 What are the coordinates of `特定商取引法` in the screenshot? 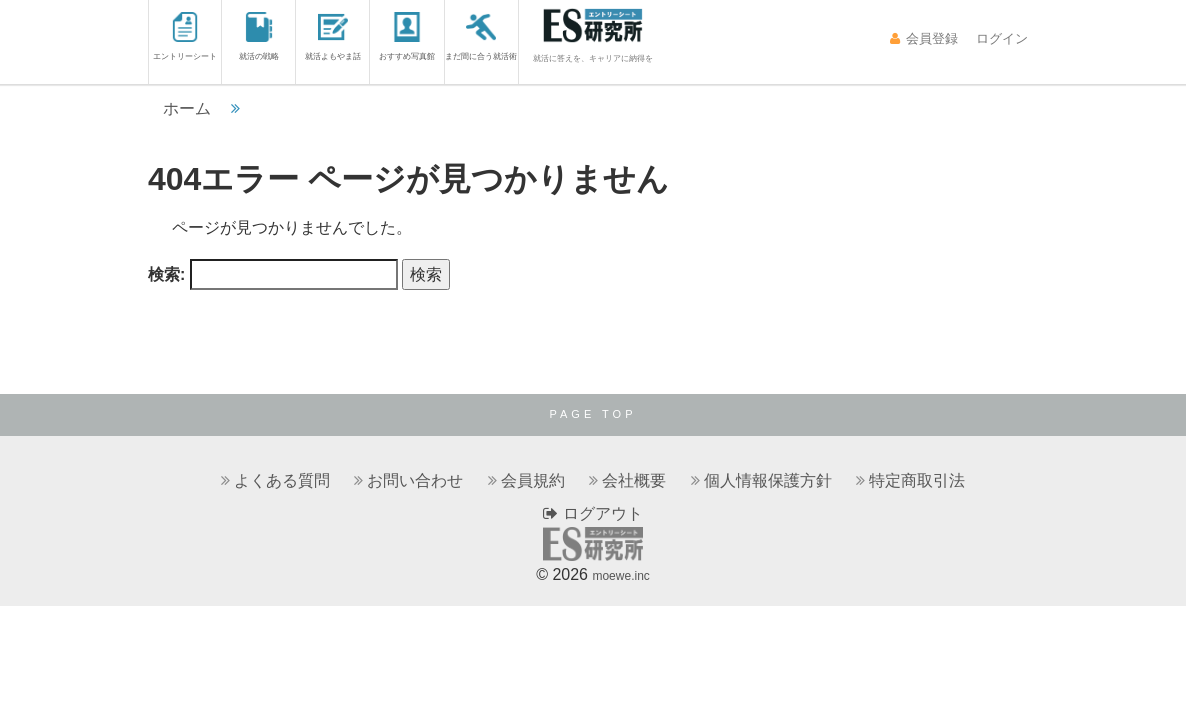 It's located at (917, 480).